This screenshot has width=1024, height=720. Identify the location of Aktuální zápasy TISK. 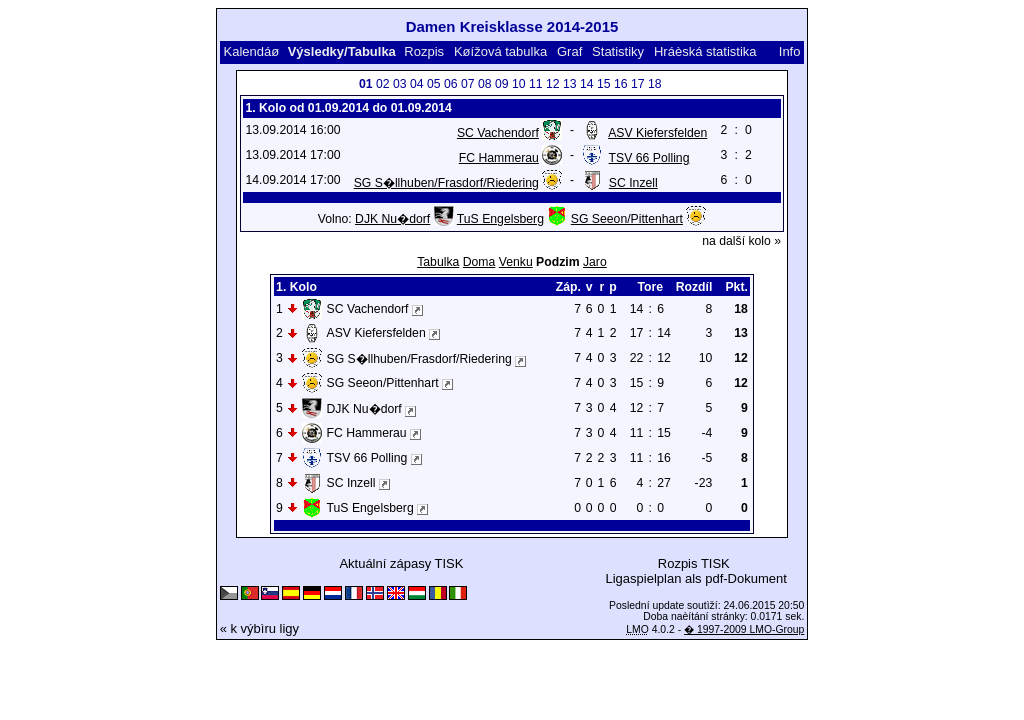
(401, 563).